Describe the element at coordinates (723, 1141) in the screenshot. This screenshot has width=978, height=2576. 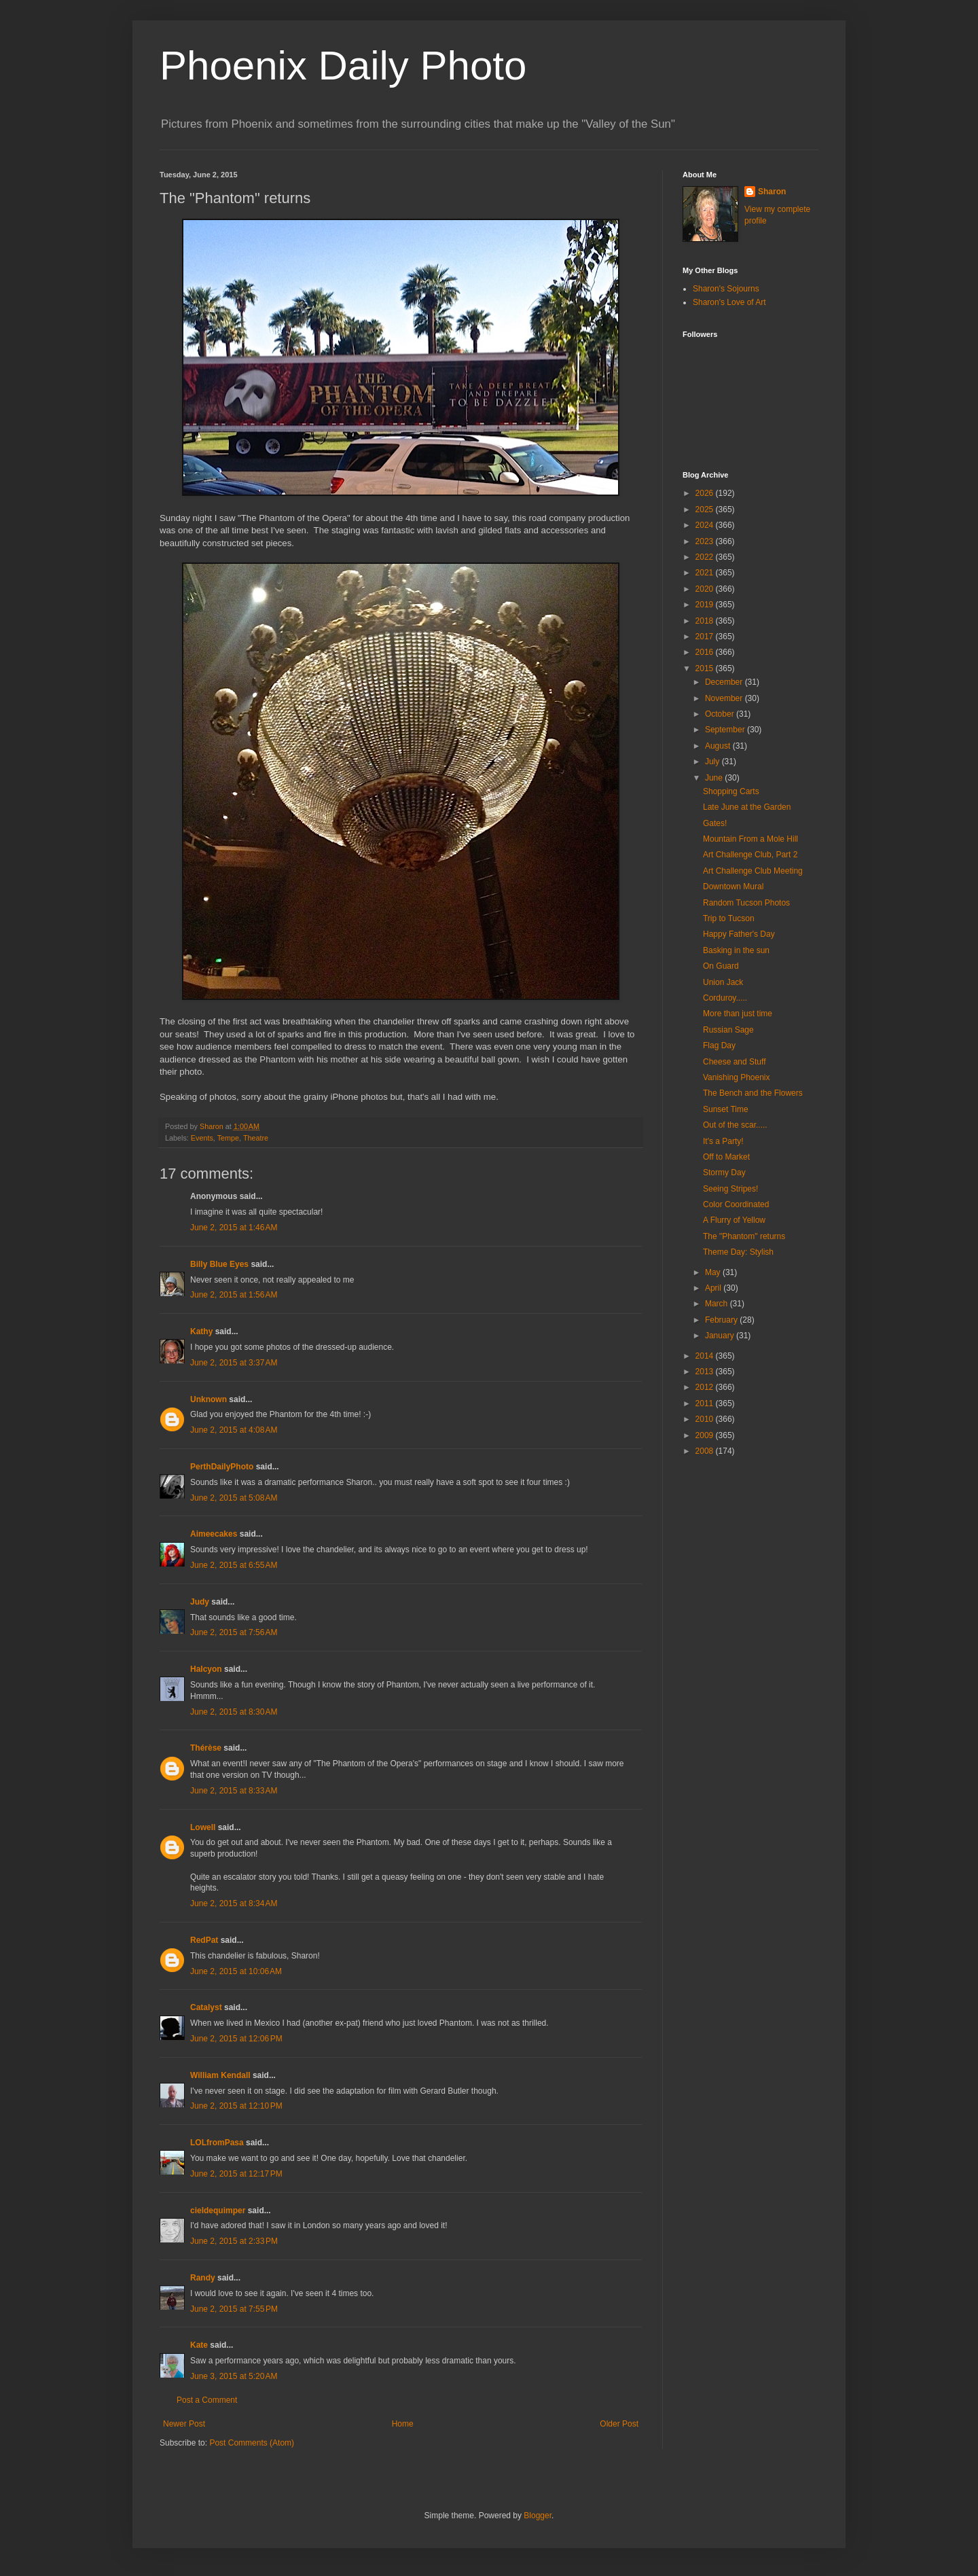
I see `It's a Party!` at that location.